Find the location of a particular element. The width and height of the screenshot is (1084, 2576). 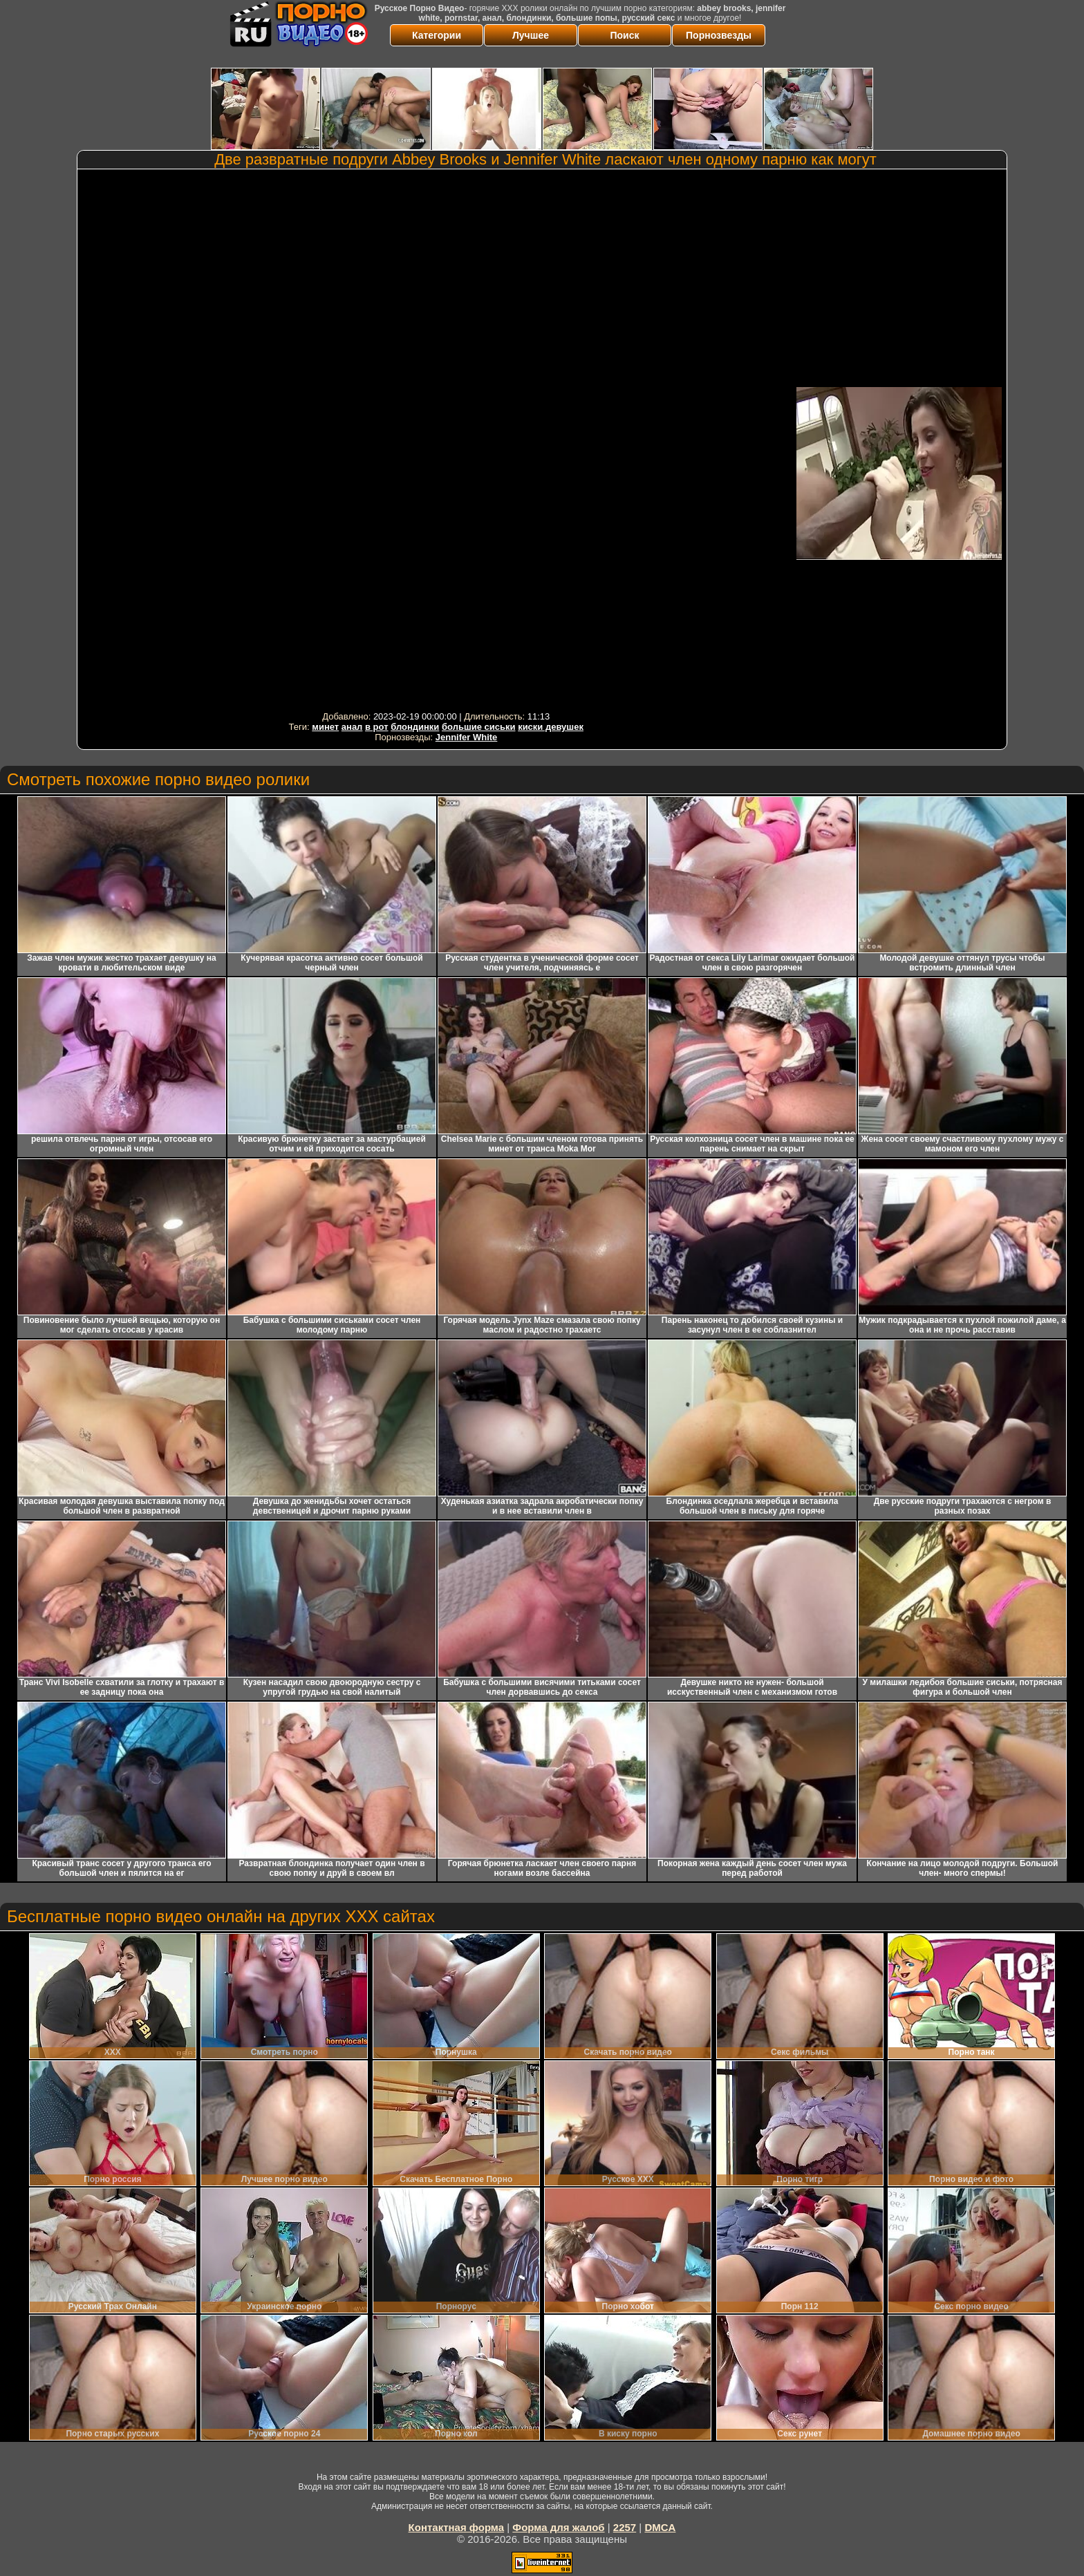

Поиск is located at coordinates (624, 35).